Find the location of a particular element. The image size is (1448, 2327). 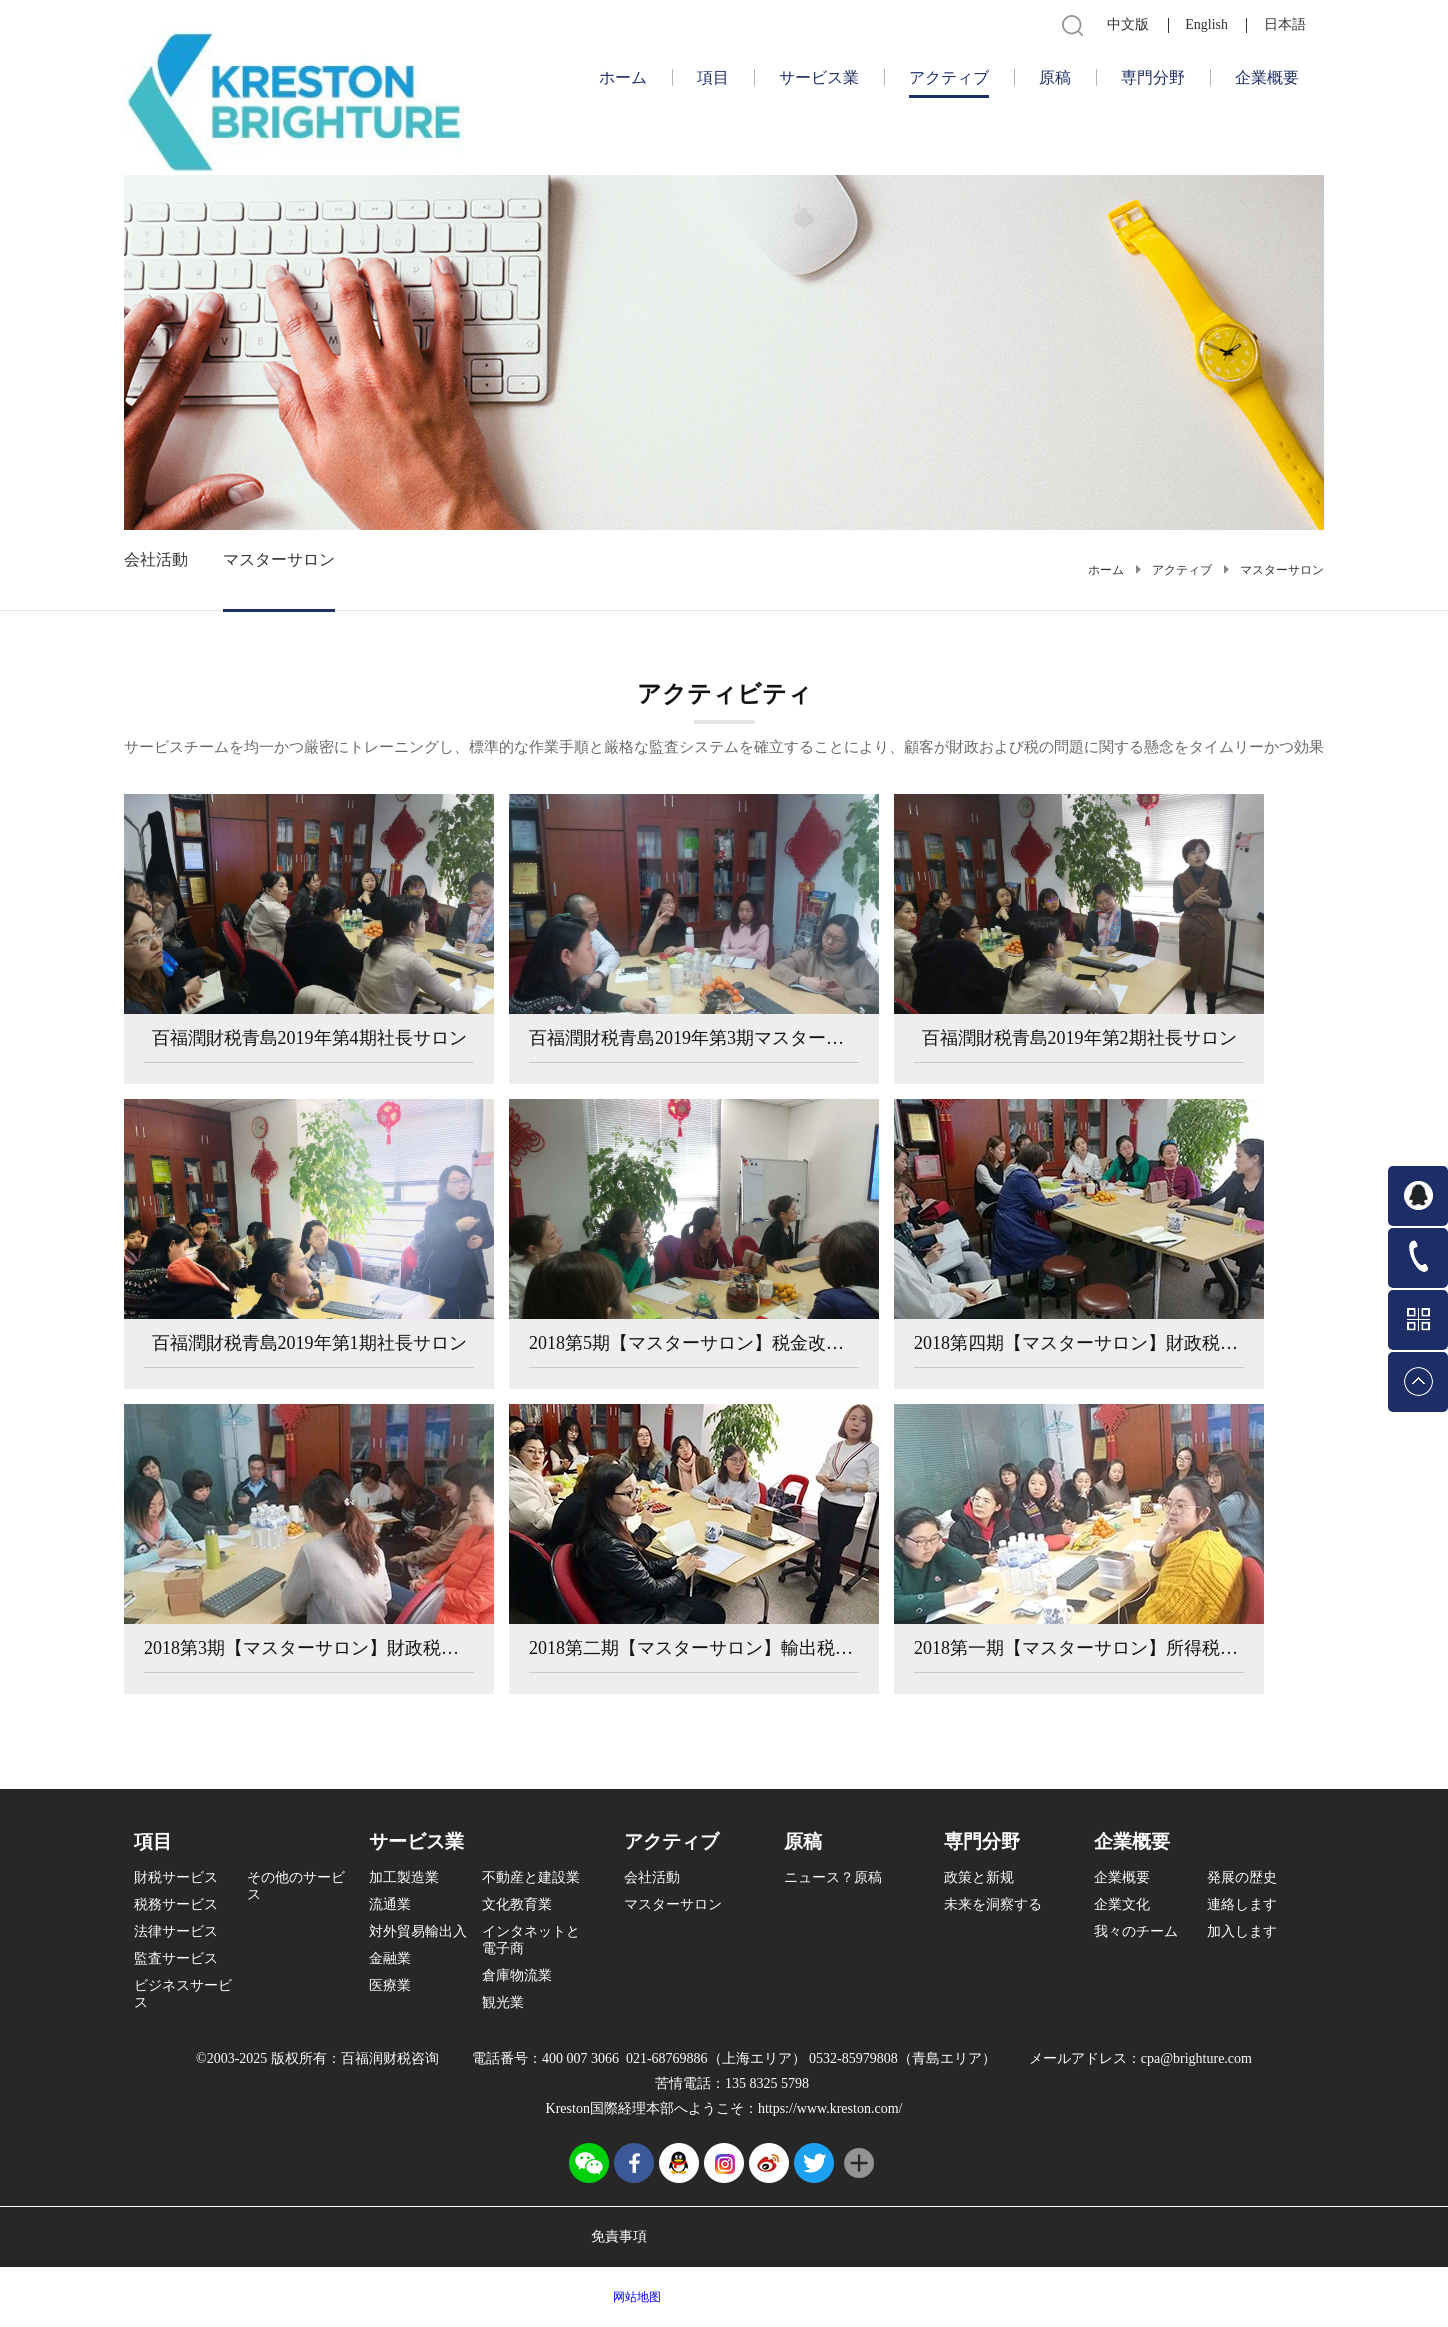

マスターサロン is located at coordinates (1282, 570).